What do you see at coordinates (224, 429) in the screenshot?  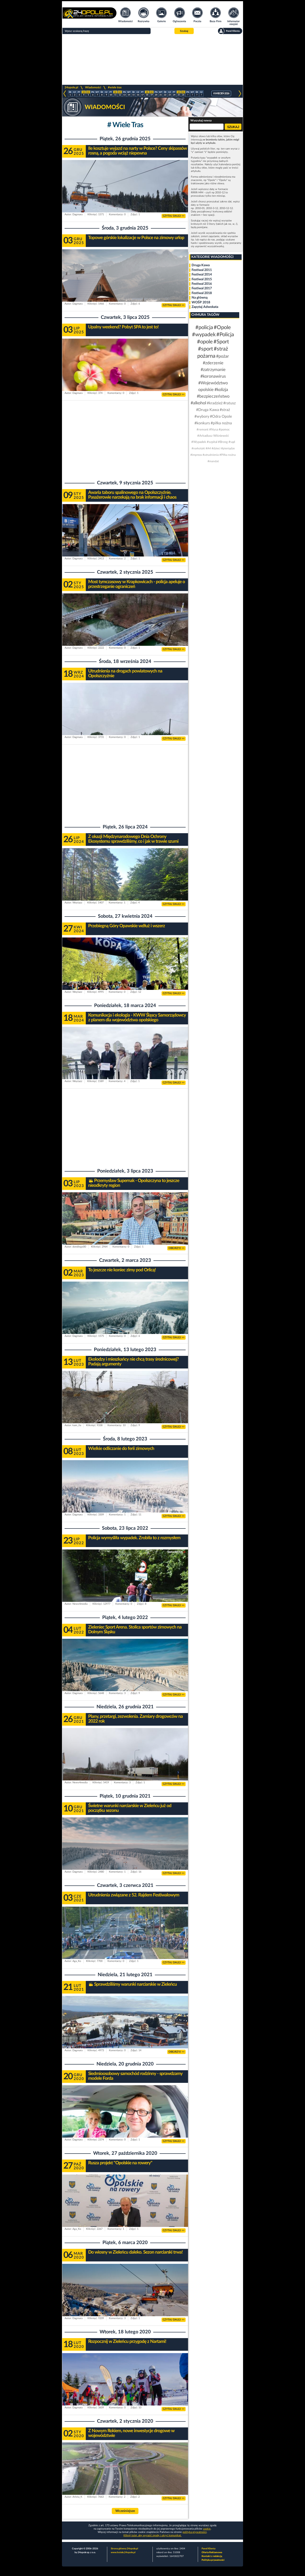 I see `#pomoc` at bounding box center [224, 429].